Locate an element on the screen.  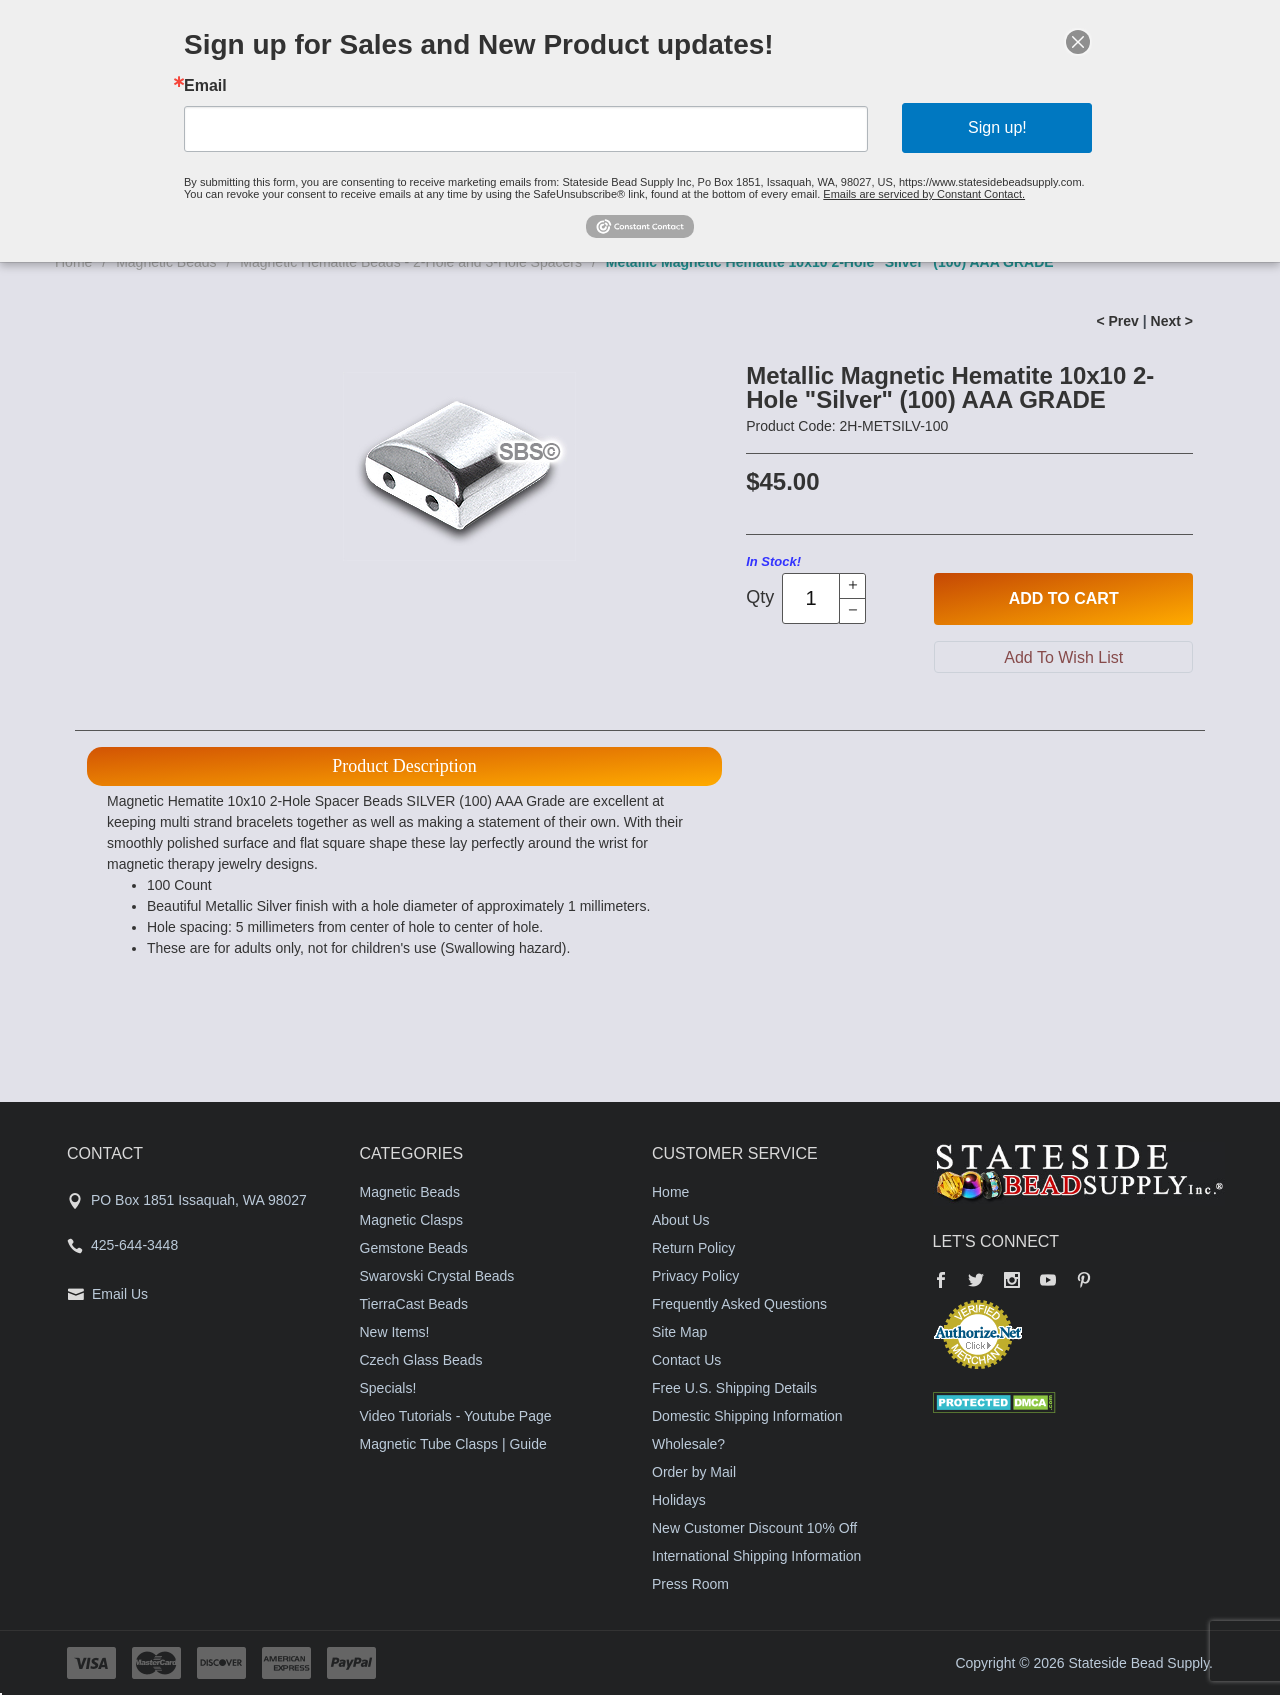
Holidays is located at coordinates (679, 1500).